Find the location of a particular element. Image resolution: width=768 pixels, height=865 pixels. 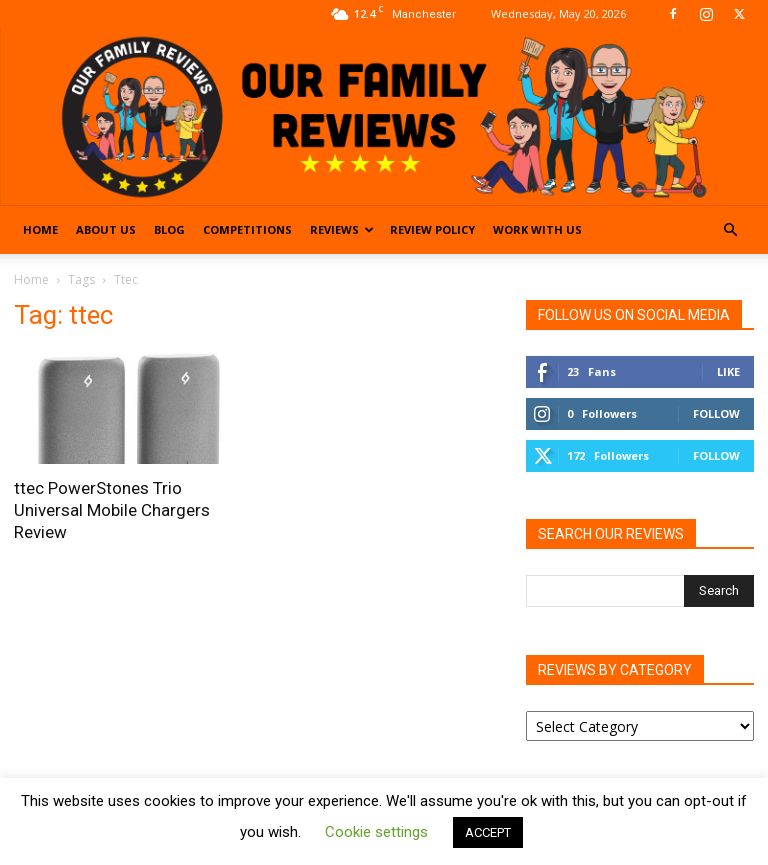

Follow is located at coordinates (716, 413).